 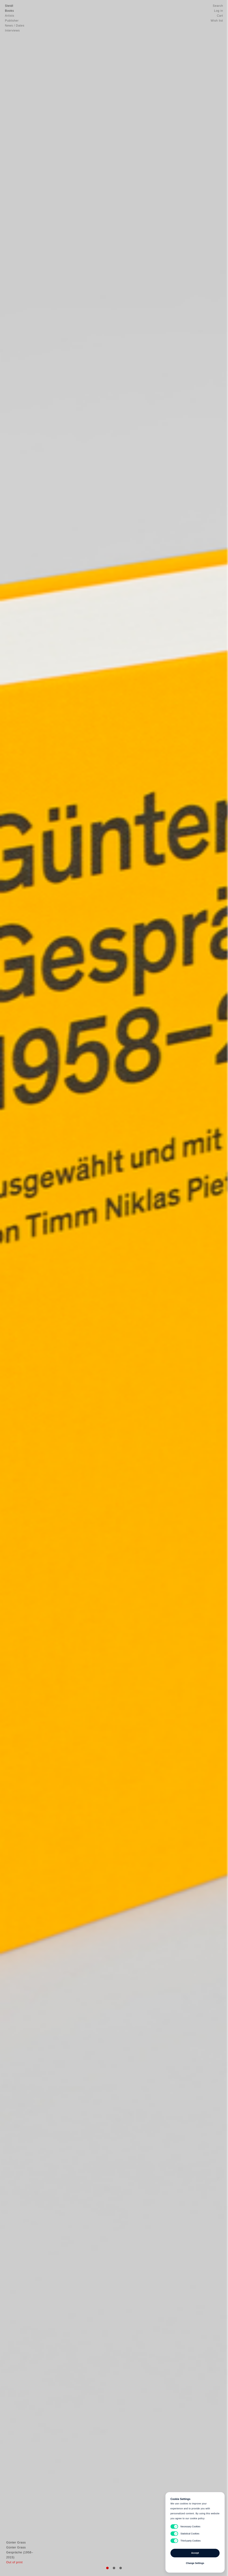 What do you see at coordinates (195, 2563) in the screenshot?
I see `Change Settings` at bounding box center [195, 2563].